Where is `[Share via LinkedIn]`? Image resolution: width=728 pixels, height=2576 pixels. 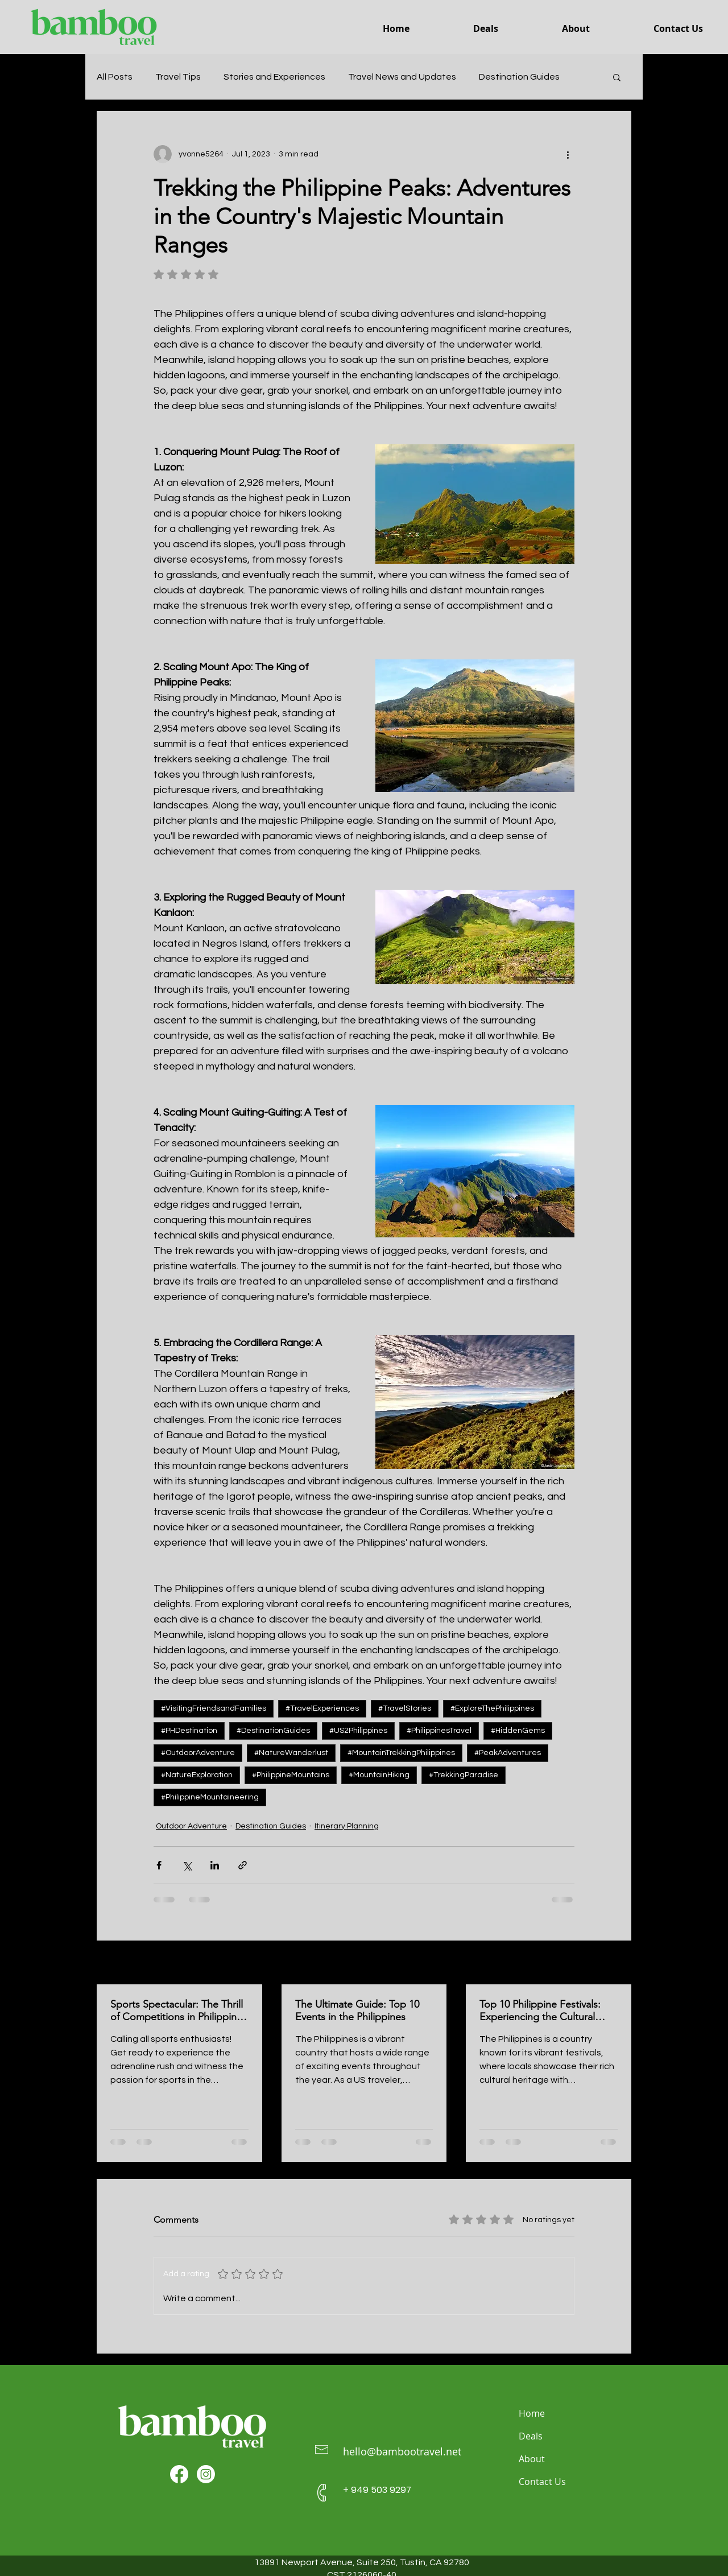 [Share via LinkedIn] is located at coordinates (214, 1865).